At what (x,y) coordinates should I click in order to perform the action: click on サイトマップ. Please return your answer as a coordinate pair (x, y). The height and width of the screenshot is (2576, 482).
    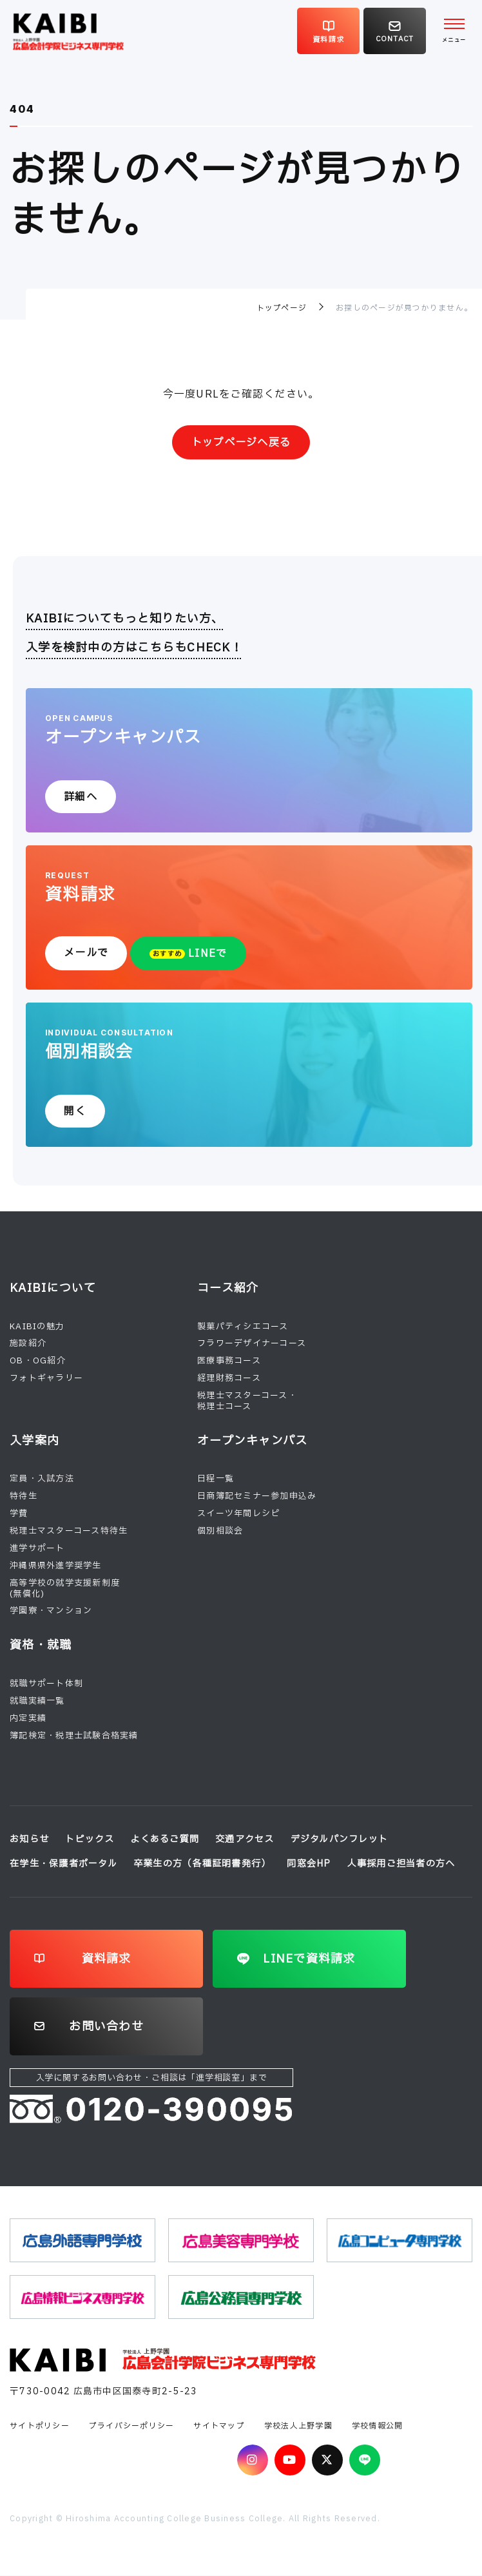
    Looking at the image, I should click on (219, 2426).